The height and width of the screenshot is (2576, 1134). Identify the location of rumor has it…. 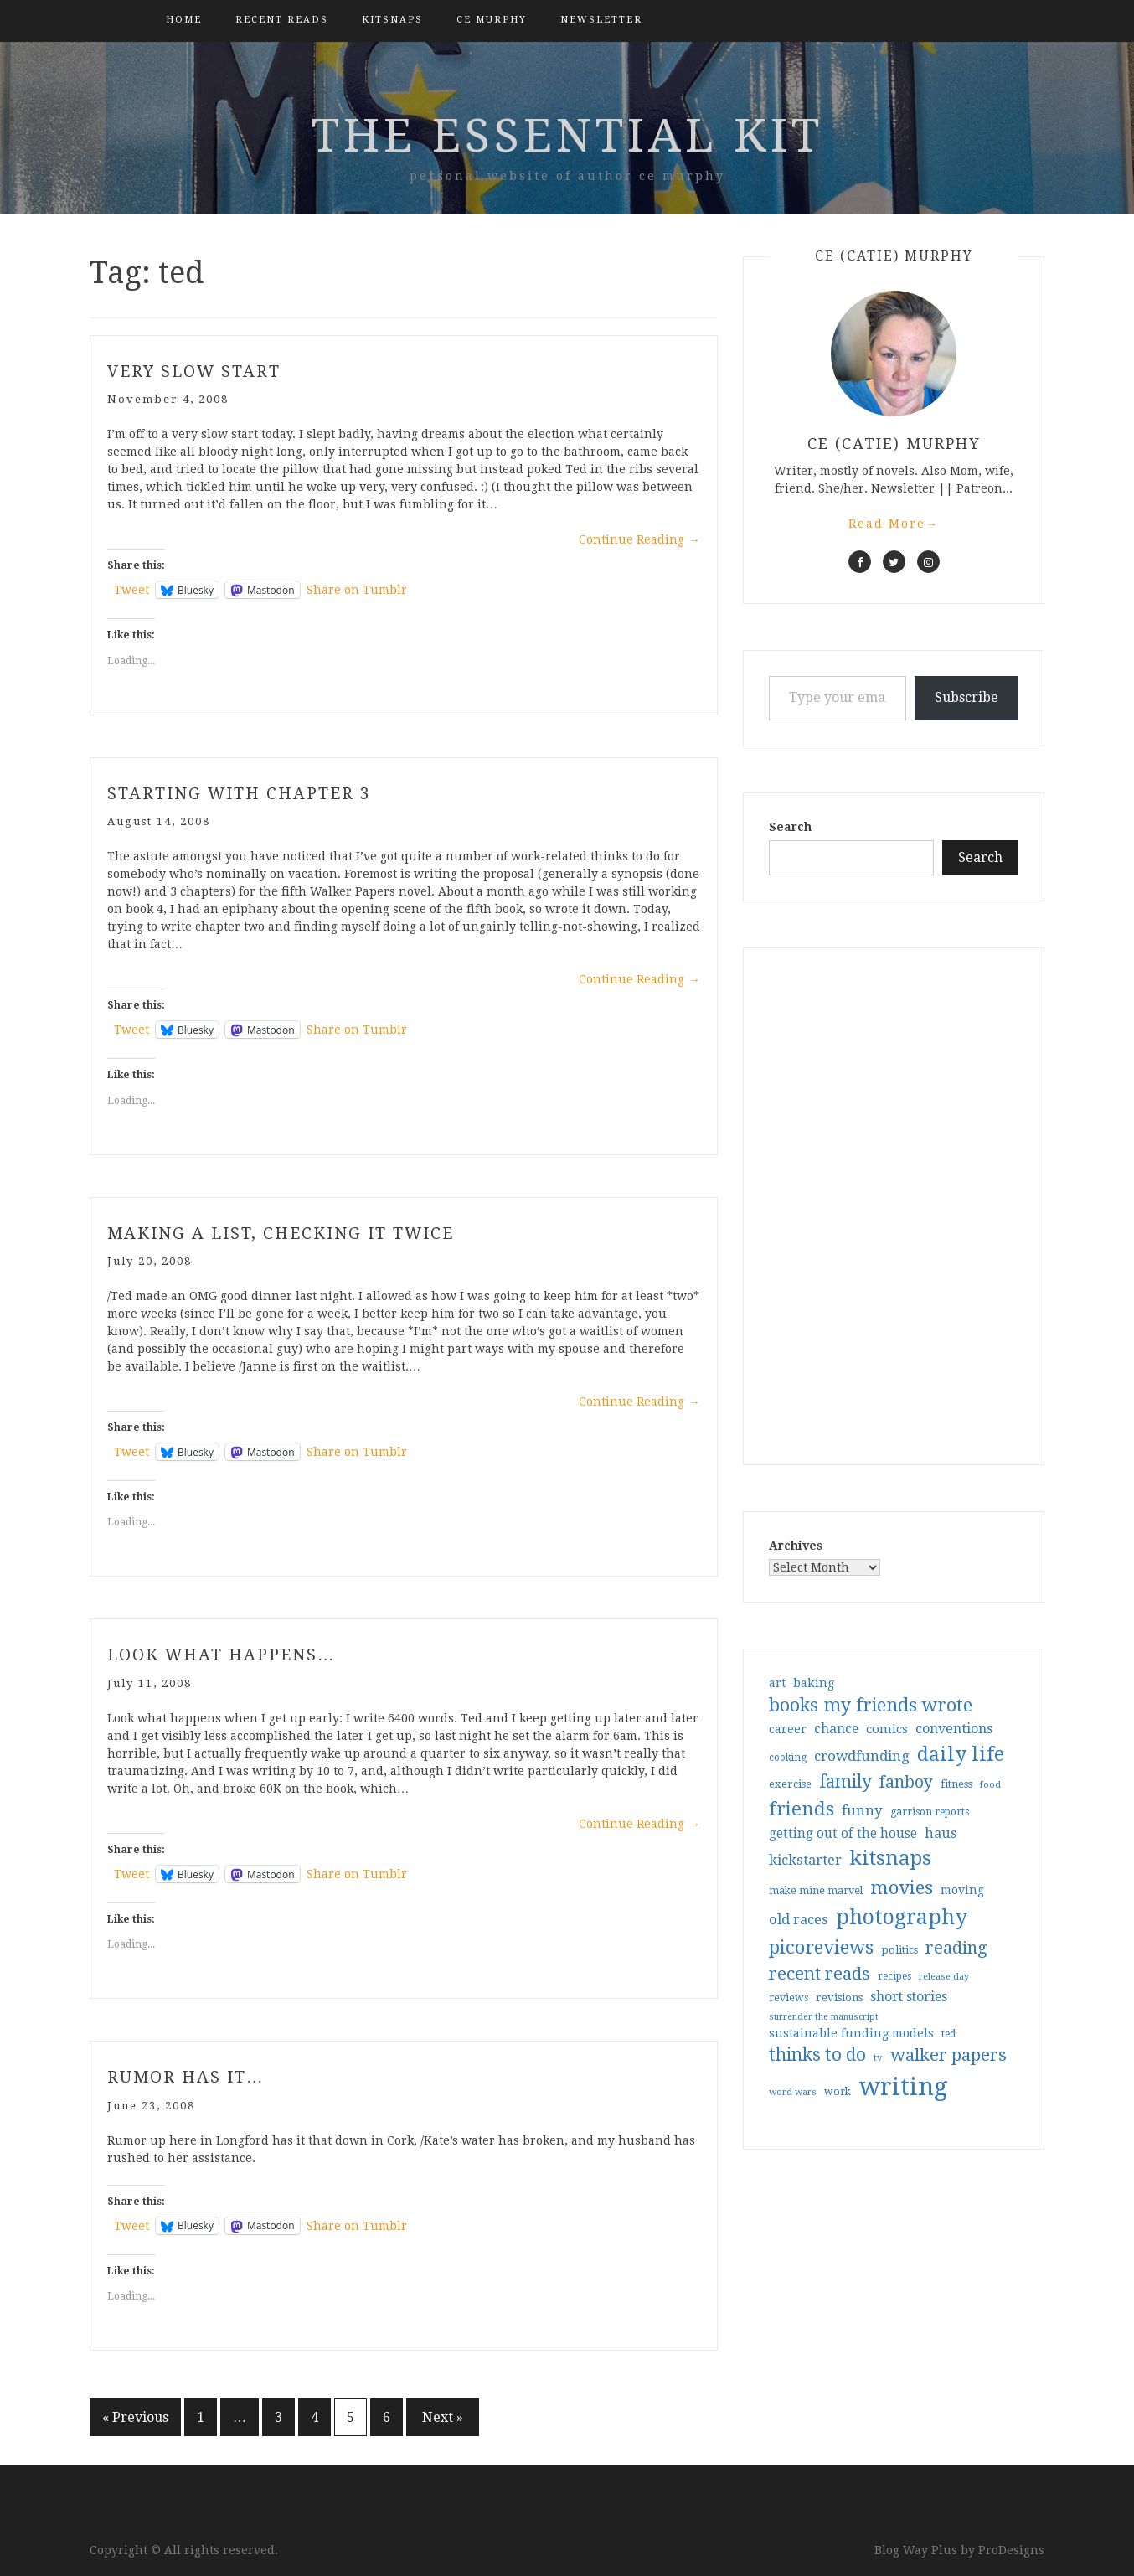
(188, 2077).